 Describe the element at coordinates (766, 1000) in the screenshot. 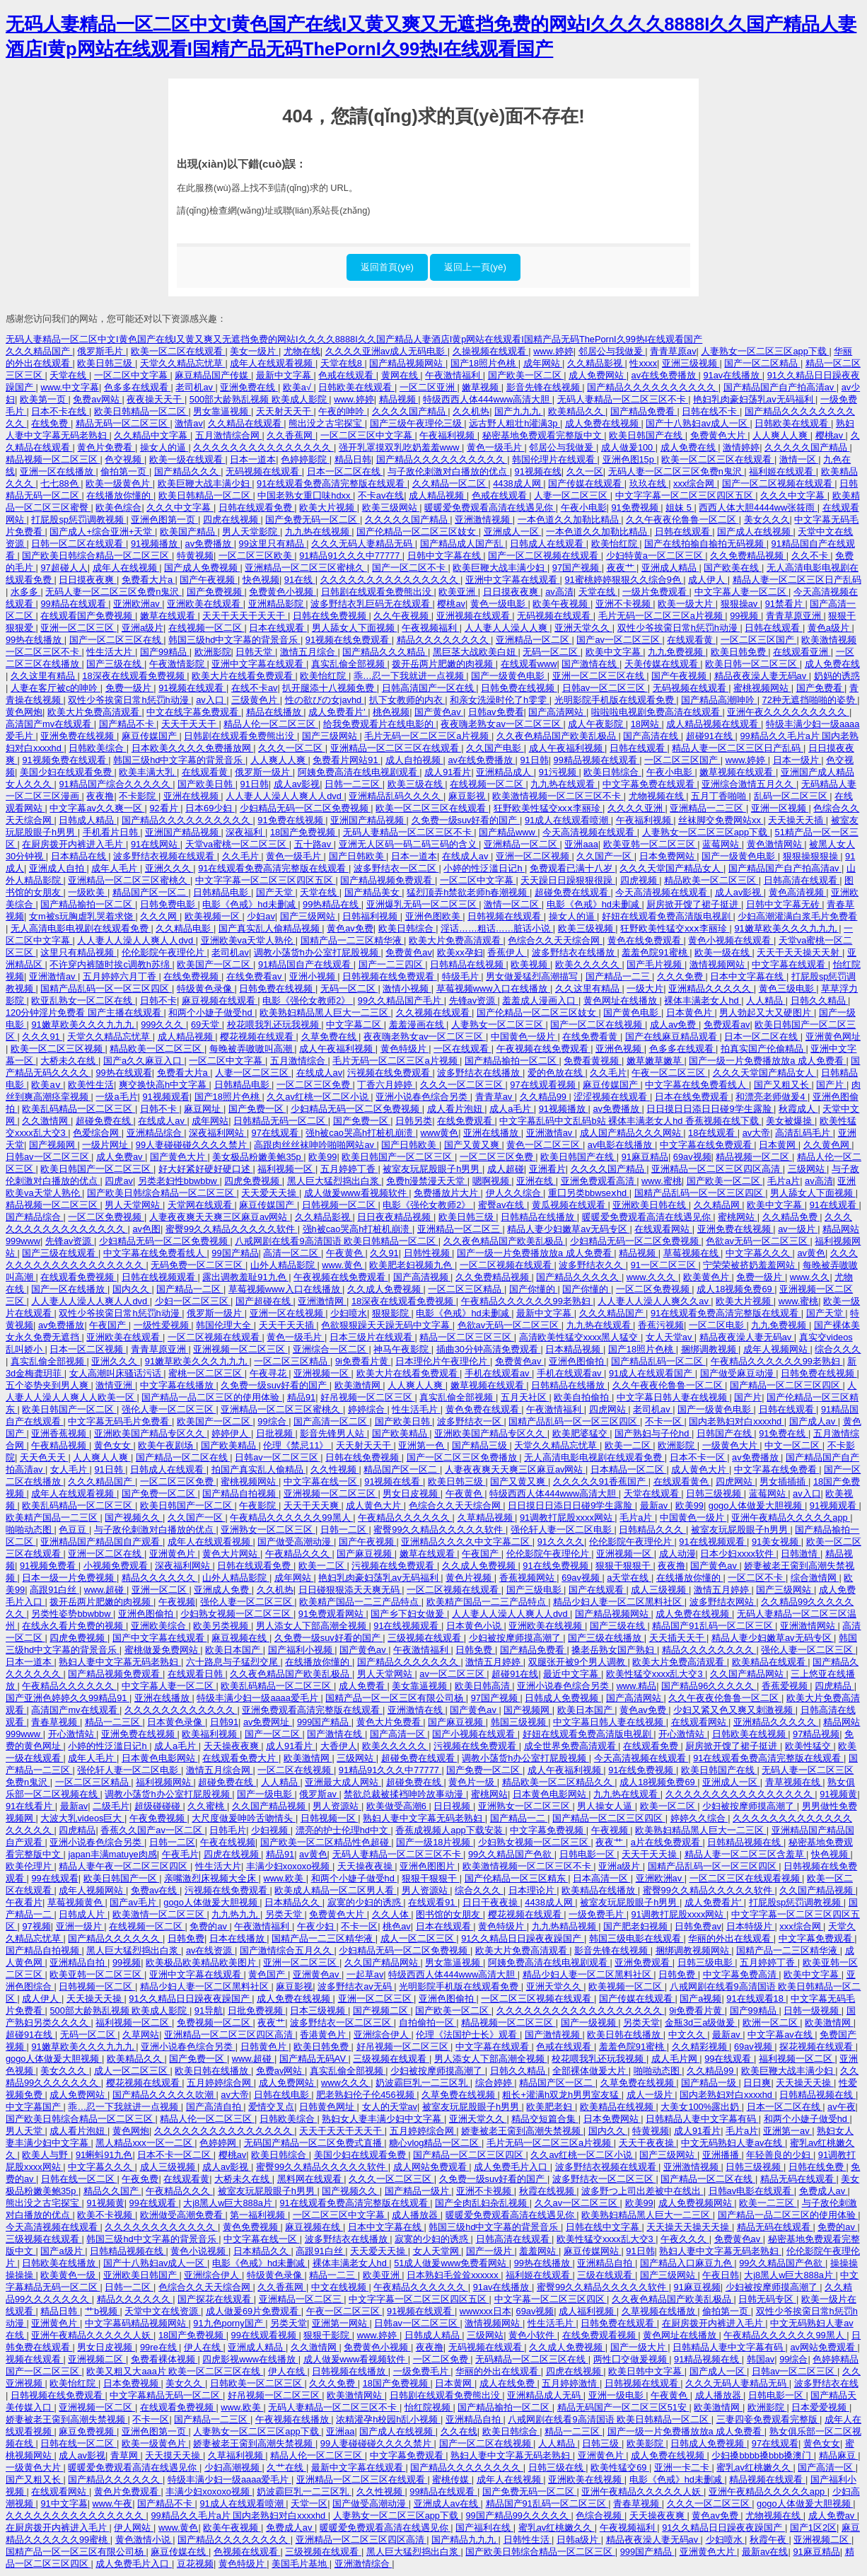

I see `人人精品` at that location.